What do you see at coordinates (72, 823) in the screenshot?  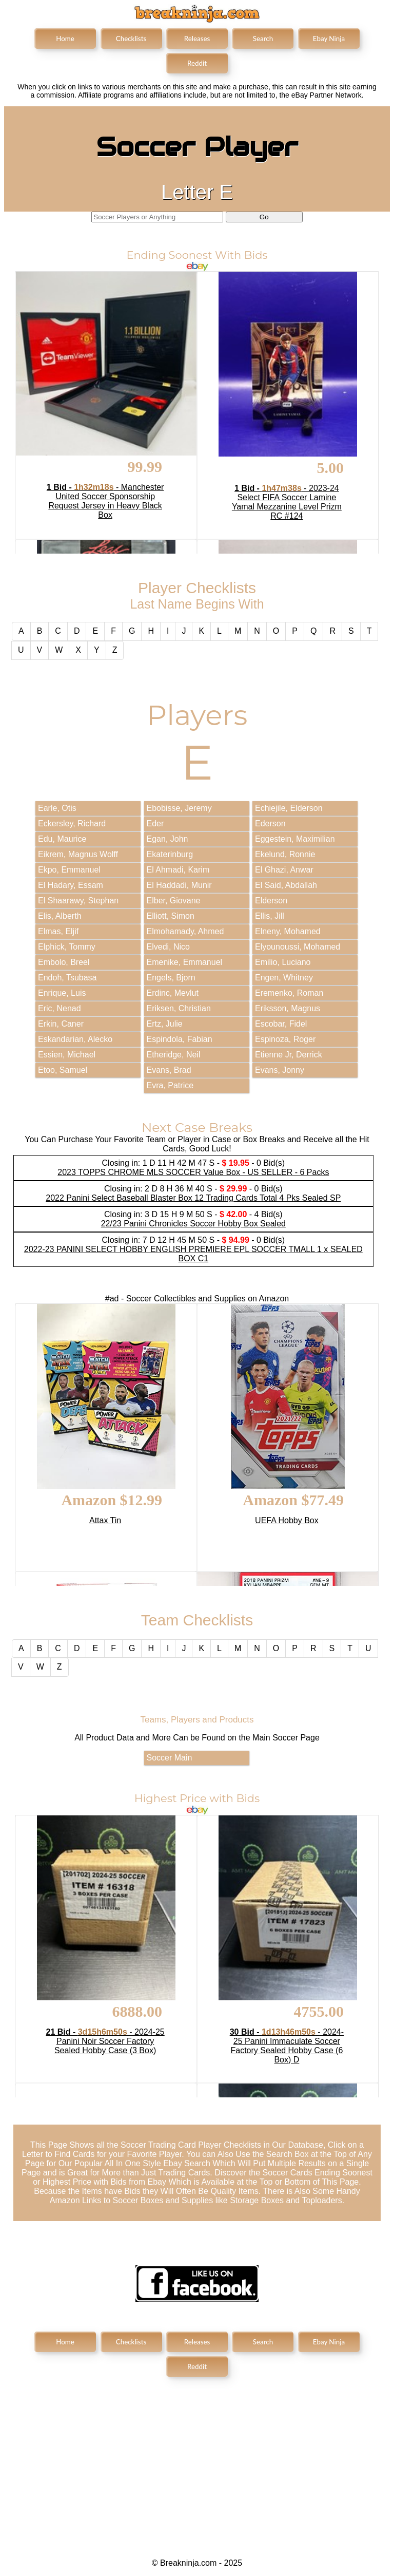 I see `Eckersley, Richard` at bounding box center [72, 823].